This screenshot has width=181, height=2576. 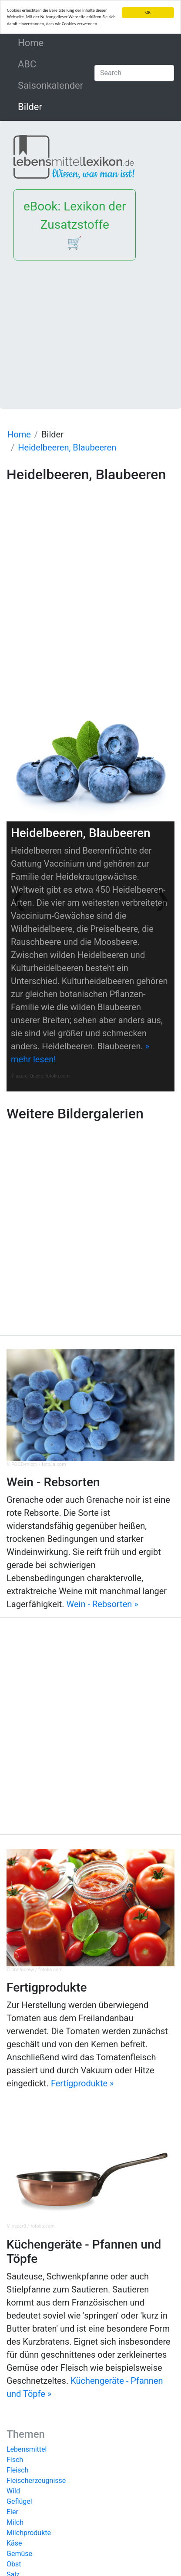 I want to click on [Advertisement], so click(x=90, y=327).